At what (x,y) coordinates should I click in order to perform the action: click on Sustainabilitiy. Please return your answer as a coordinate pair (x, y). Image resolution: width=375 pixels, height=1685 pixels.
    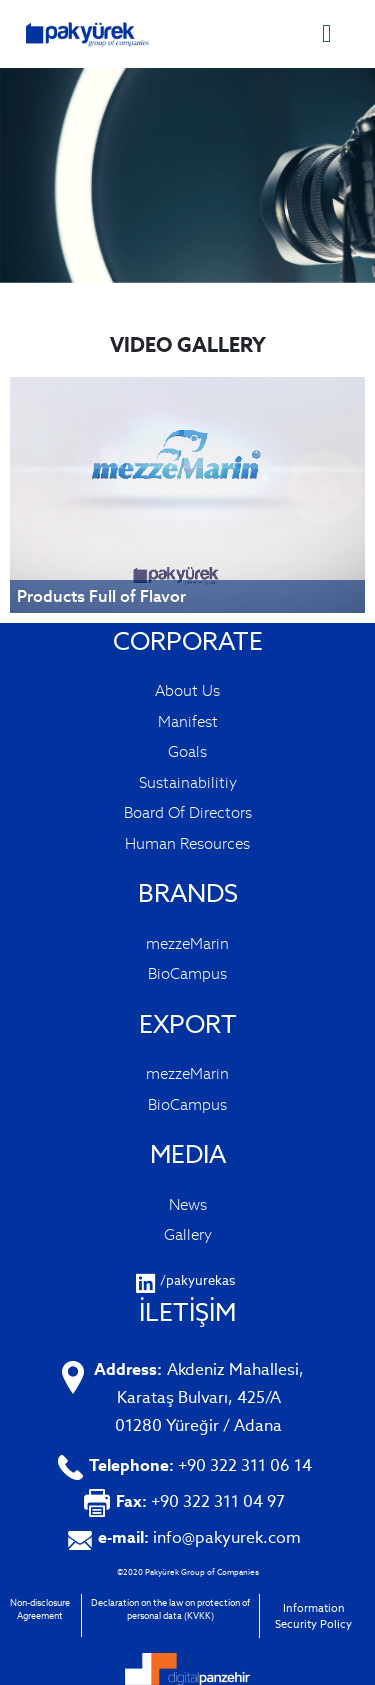
    Looking at the image, I should click on (188, 782).